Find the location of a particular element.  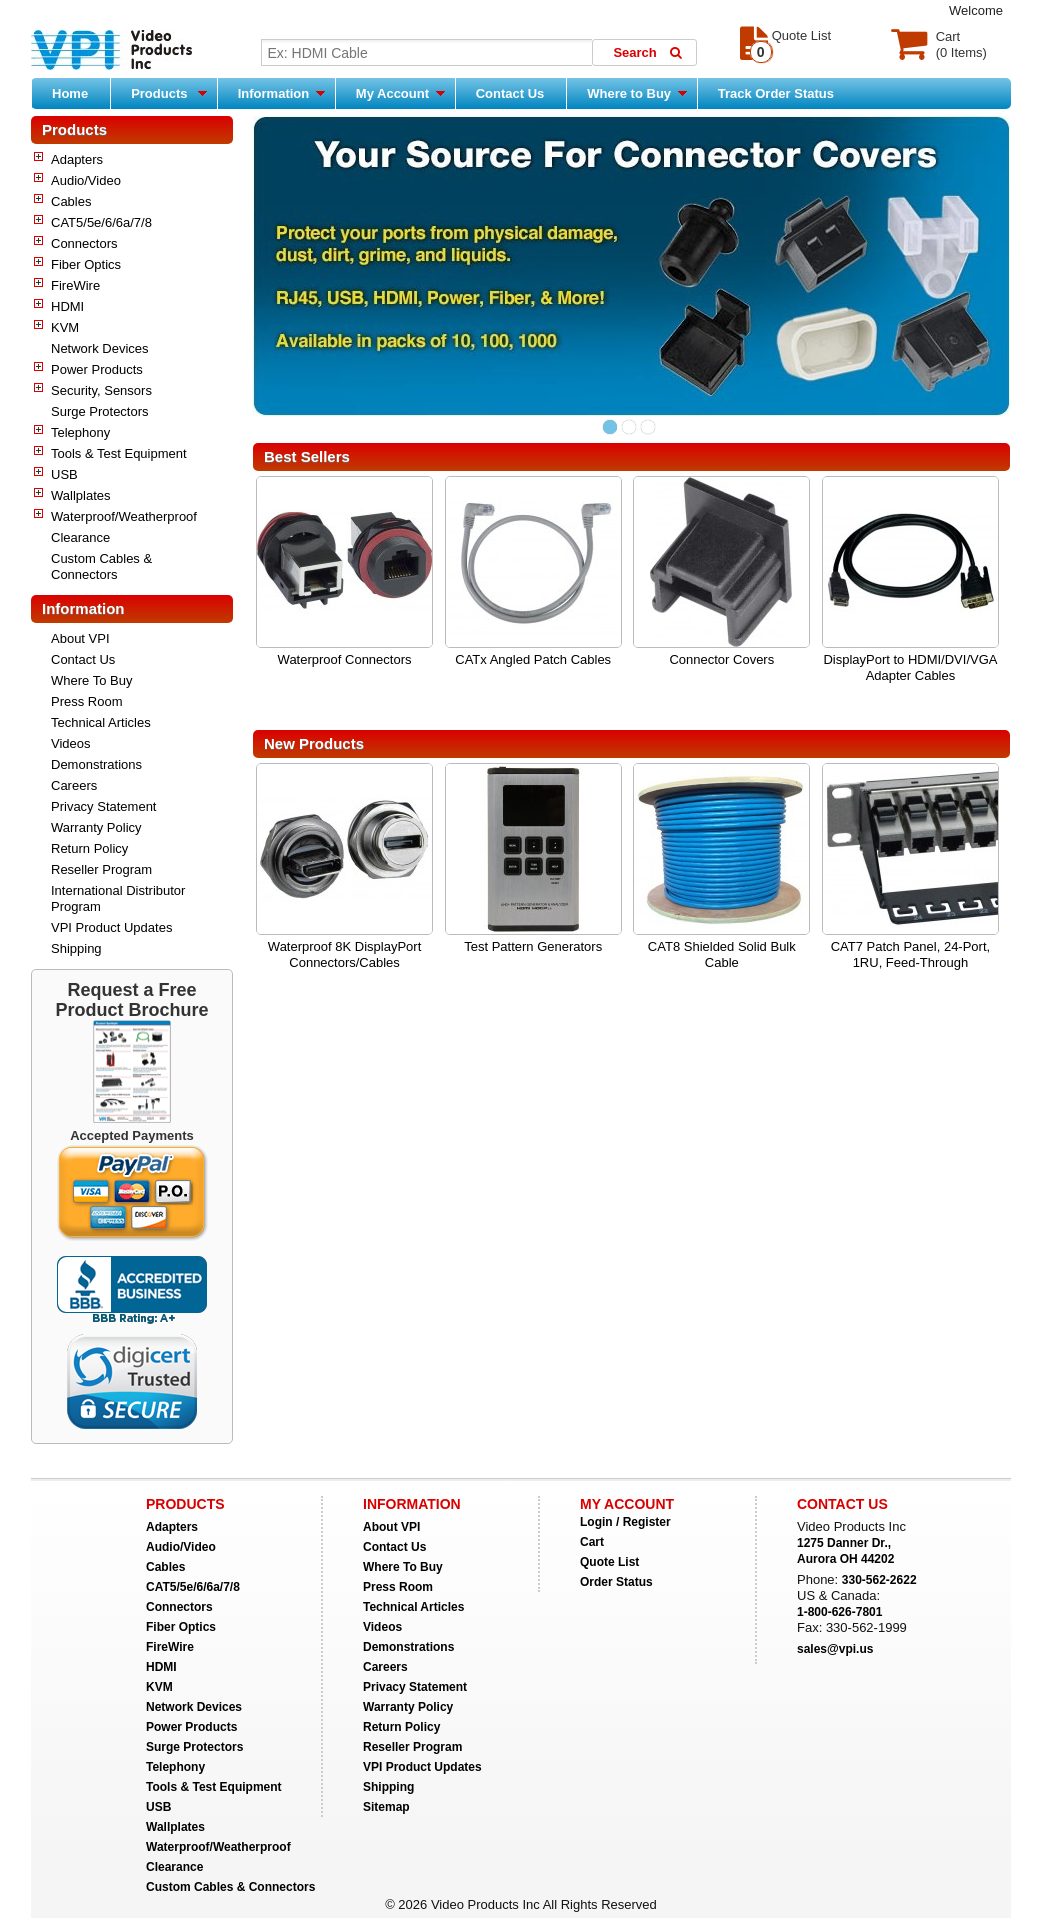

Videos is located at coordinates (71, 743).